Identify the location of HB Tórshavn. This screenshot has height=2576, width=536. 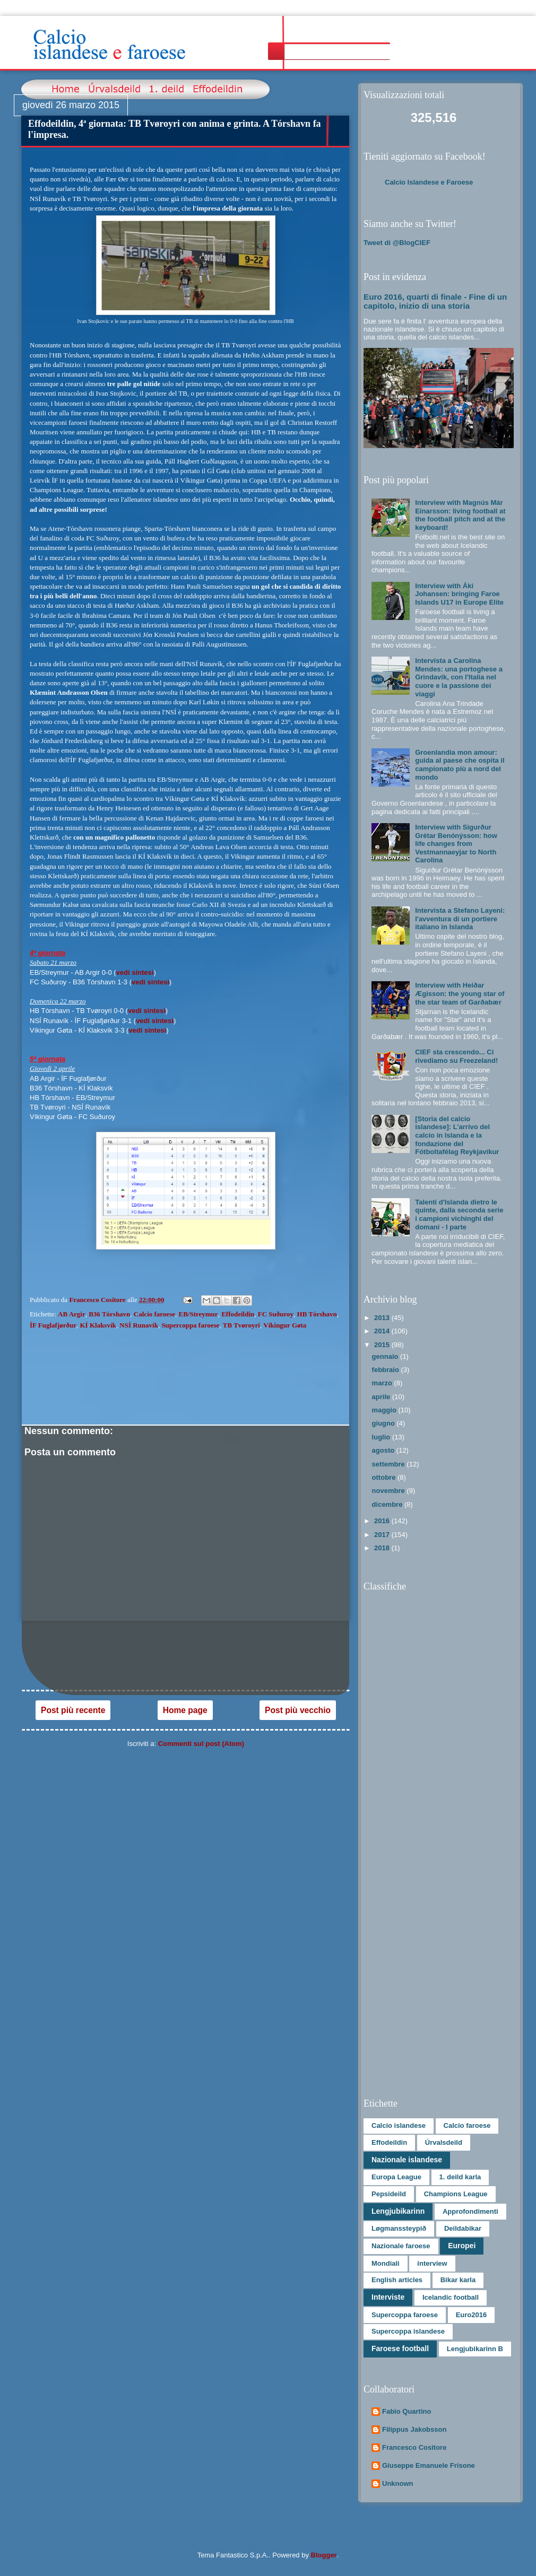
(317, 1314).